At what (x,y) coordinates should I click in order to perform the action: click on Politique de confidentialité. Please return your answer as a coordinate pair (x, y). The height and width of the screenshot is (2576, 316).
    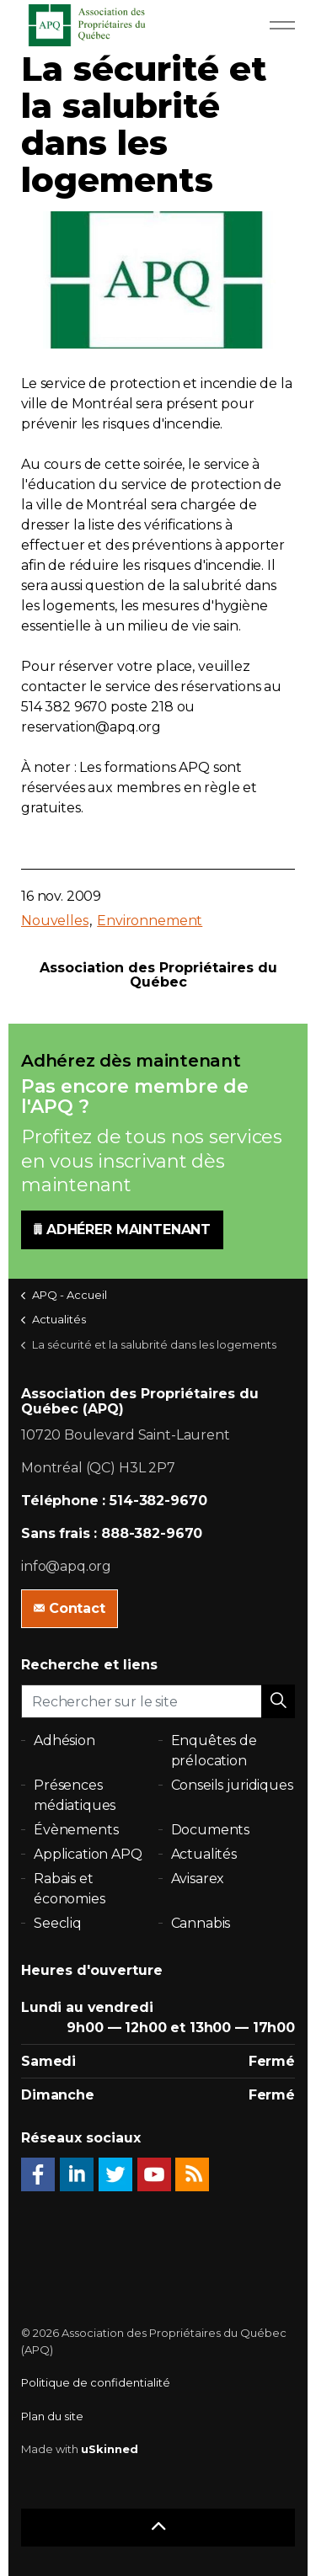
    Looking at the image, I should click on (95, 2382).